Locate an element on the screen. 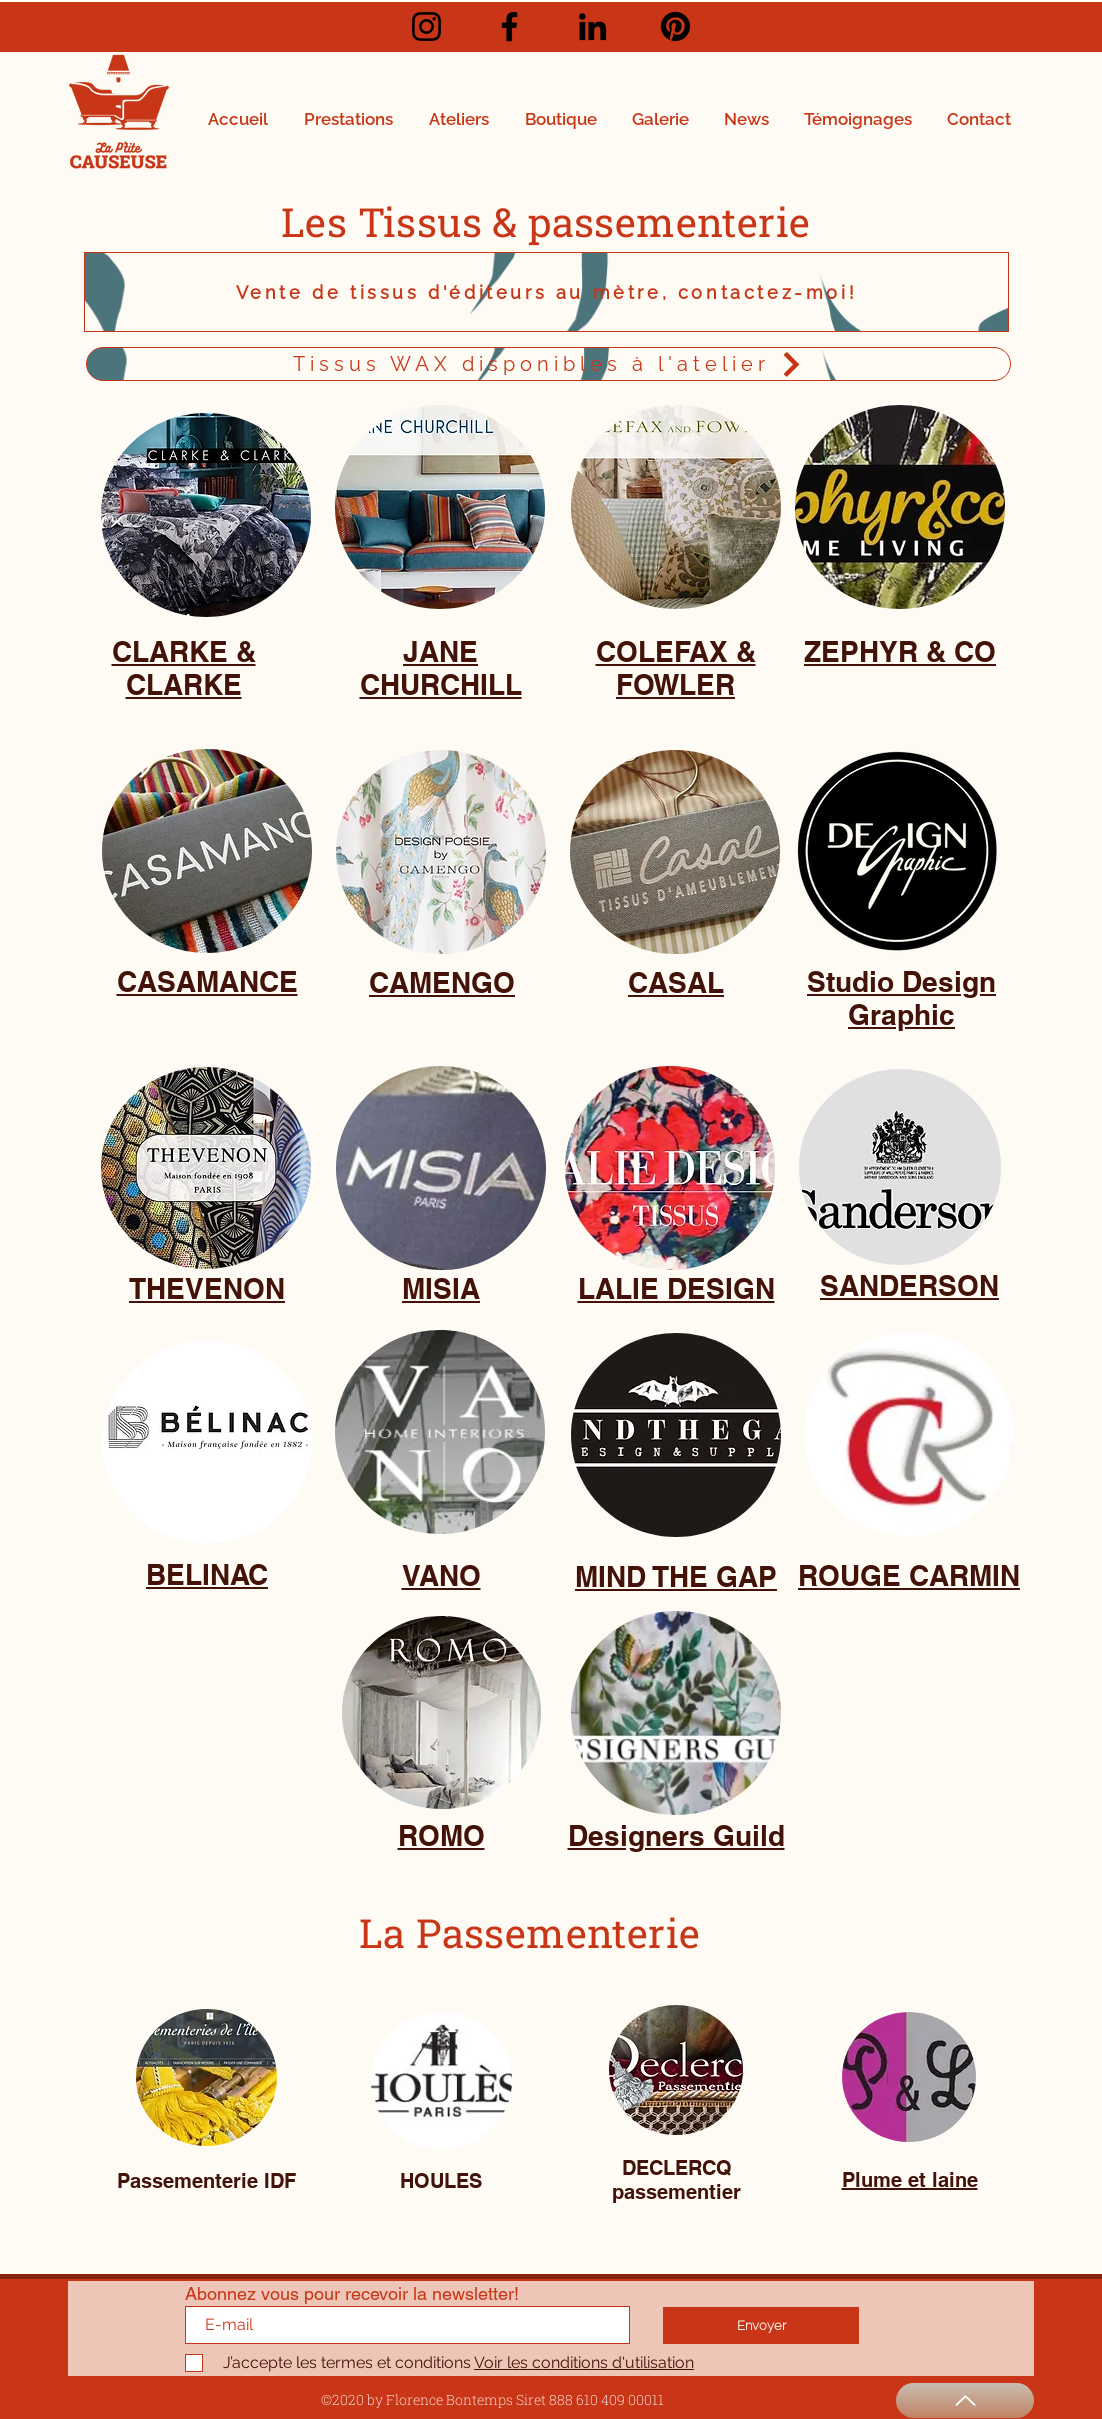 The height and width of the screenshot is (2419, 1102). [LinkedIn] is located at coordinates (592, 26).